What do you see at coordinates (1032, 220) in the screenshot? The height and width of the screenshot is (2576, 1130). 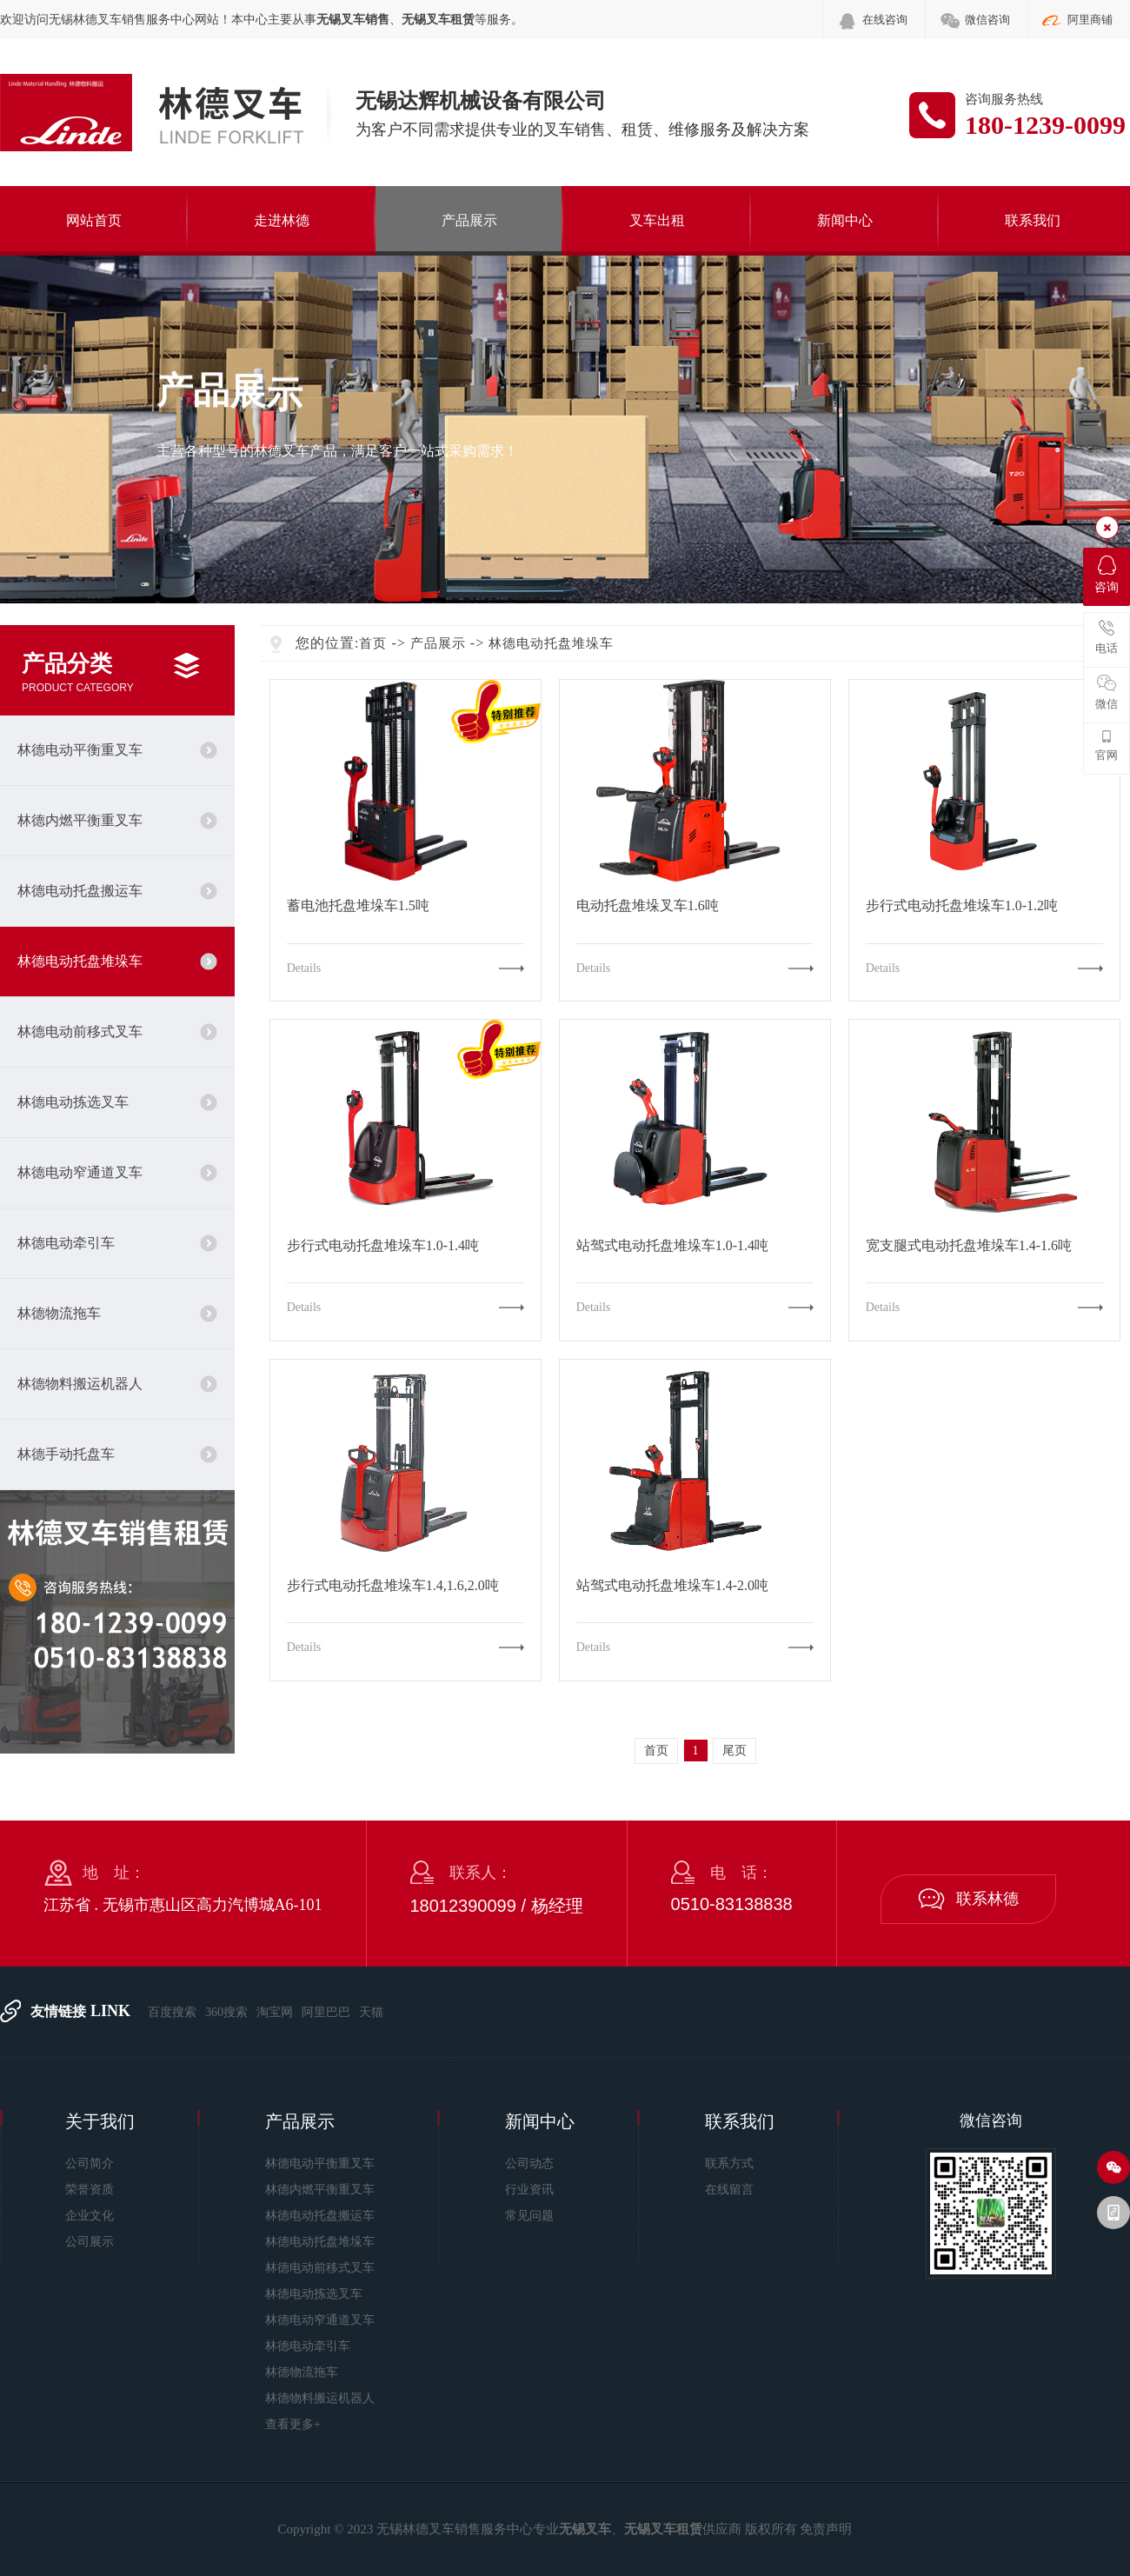 I see `联系我们` at bounding box center [1032, 220].